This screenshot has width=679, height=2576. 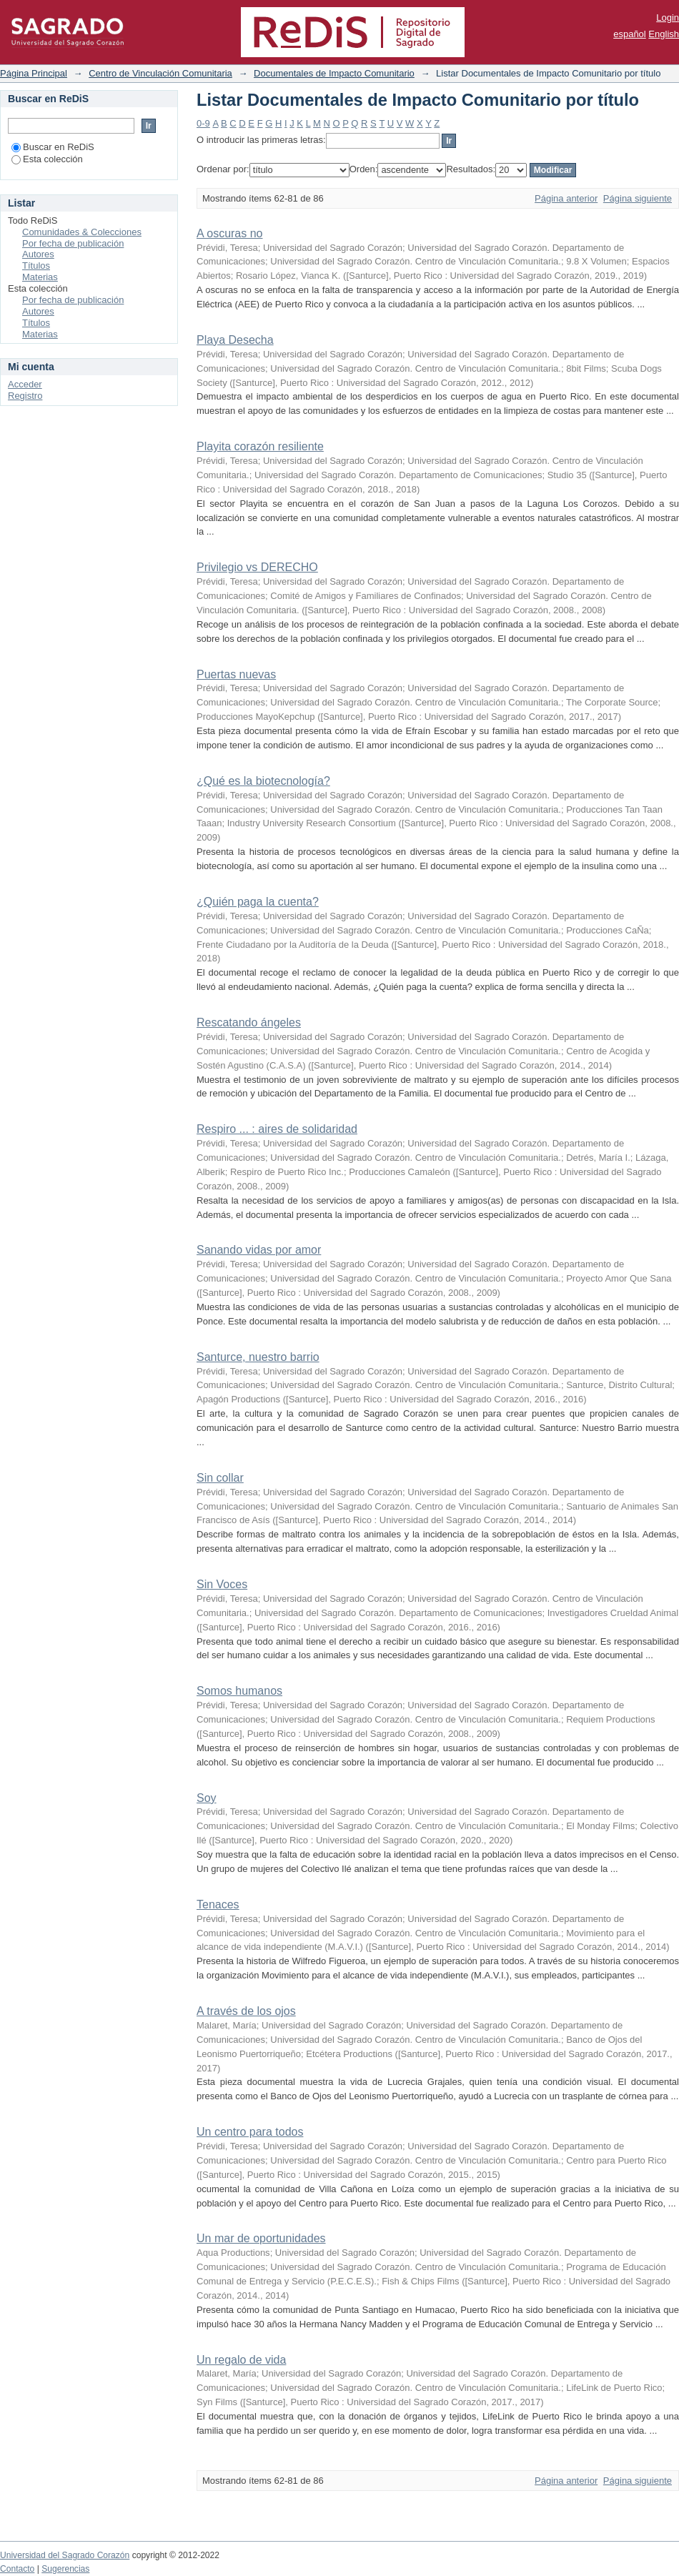 What do you see at coordinates (33, 73) in the screenshot?
I see `Página Principal` at bounding box center [33, 73].